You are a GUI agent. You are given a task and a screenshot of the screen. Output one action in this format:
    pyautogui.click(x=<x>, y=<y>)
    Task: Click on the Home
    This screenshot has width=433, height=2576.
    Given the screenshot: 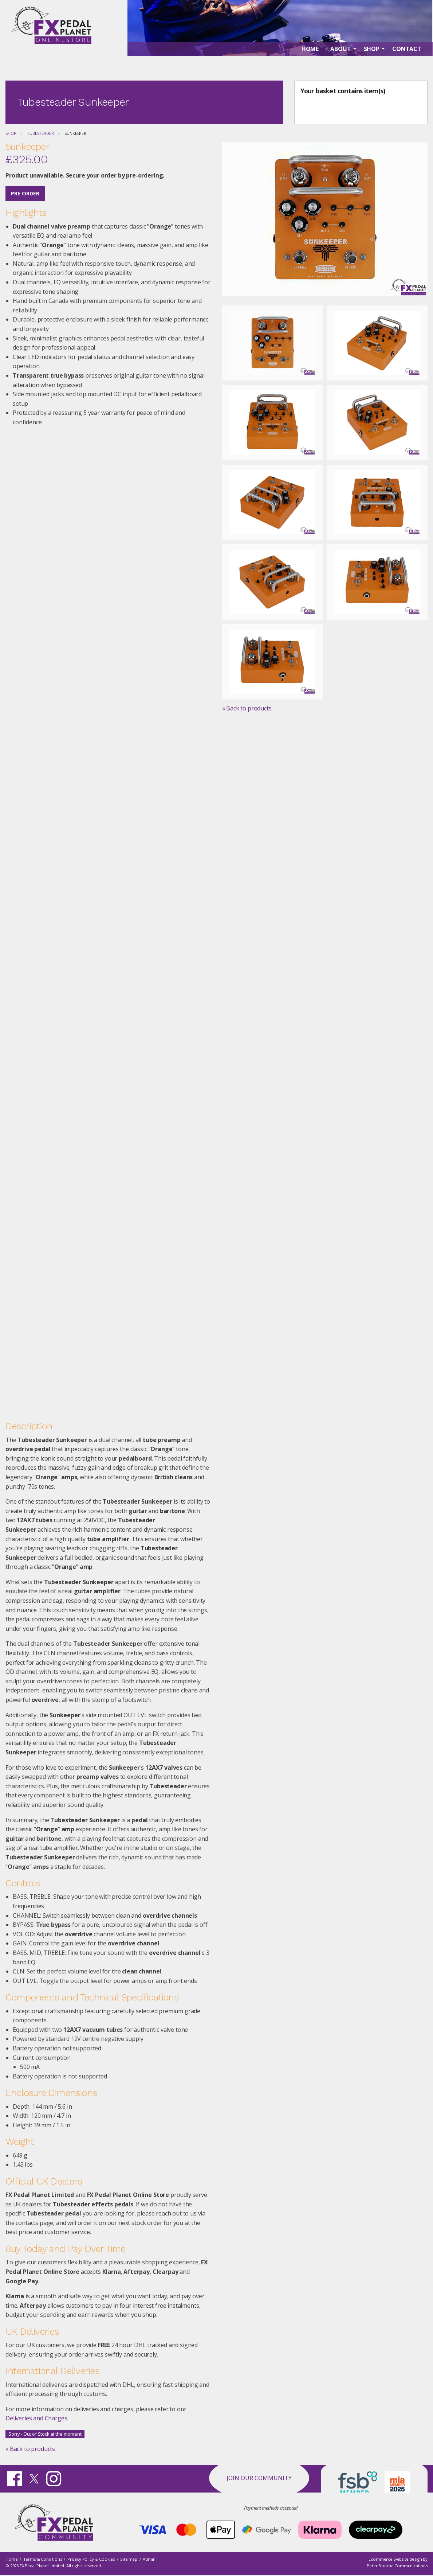 What is the action you would take?
    pyautogui.click(x=11, y=2559)
    